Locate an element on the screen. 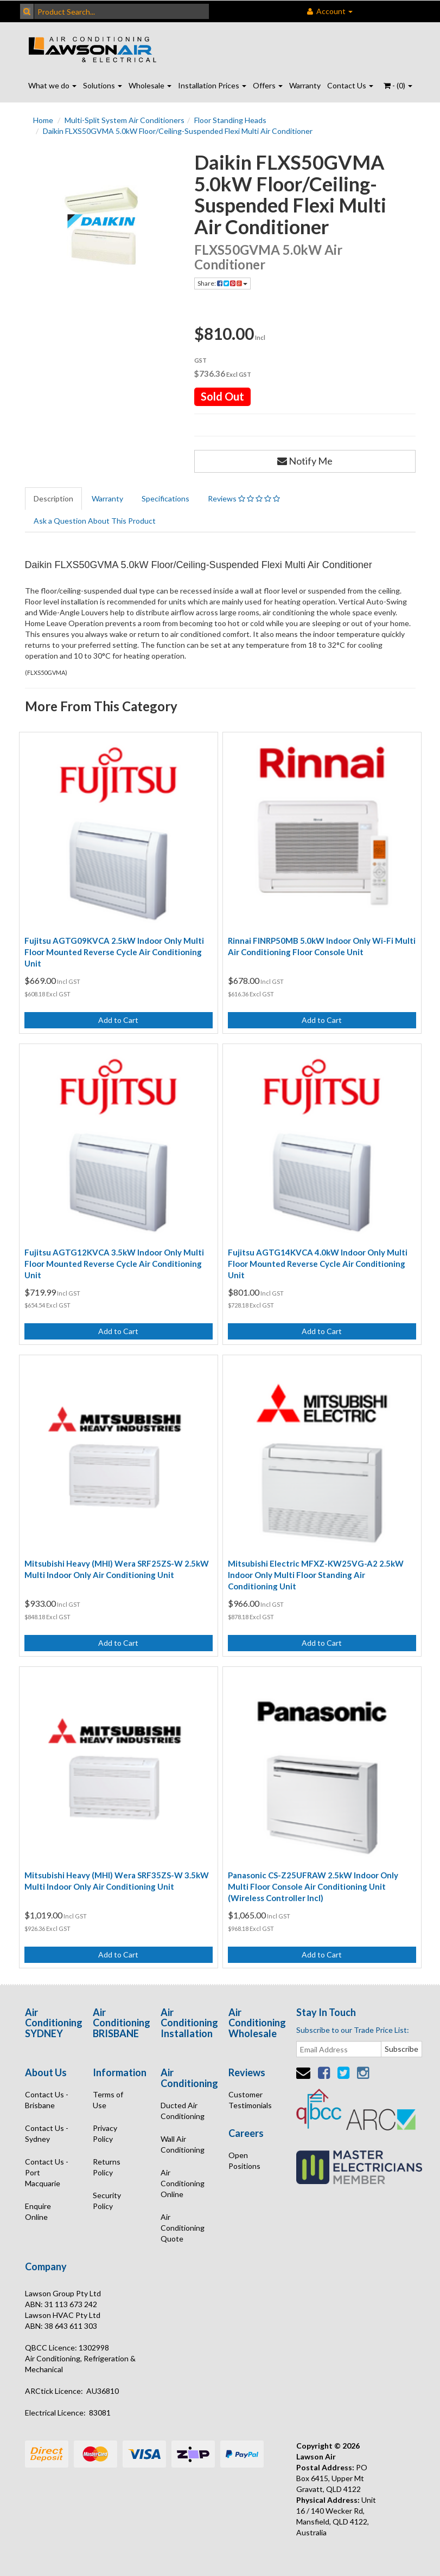 The image size is (440, 2576). Daikin FLXS50GVMA 5.0kW Floor/Ceiling-Suspended Flexi Multi Air Conditioner is located at coordinates (178, 131).